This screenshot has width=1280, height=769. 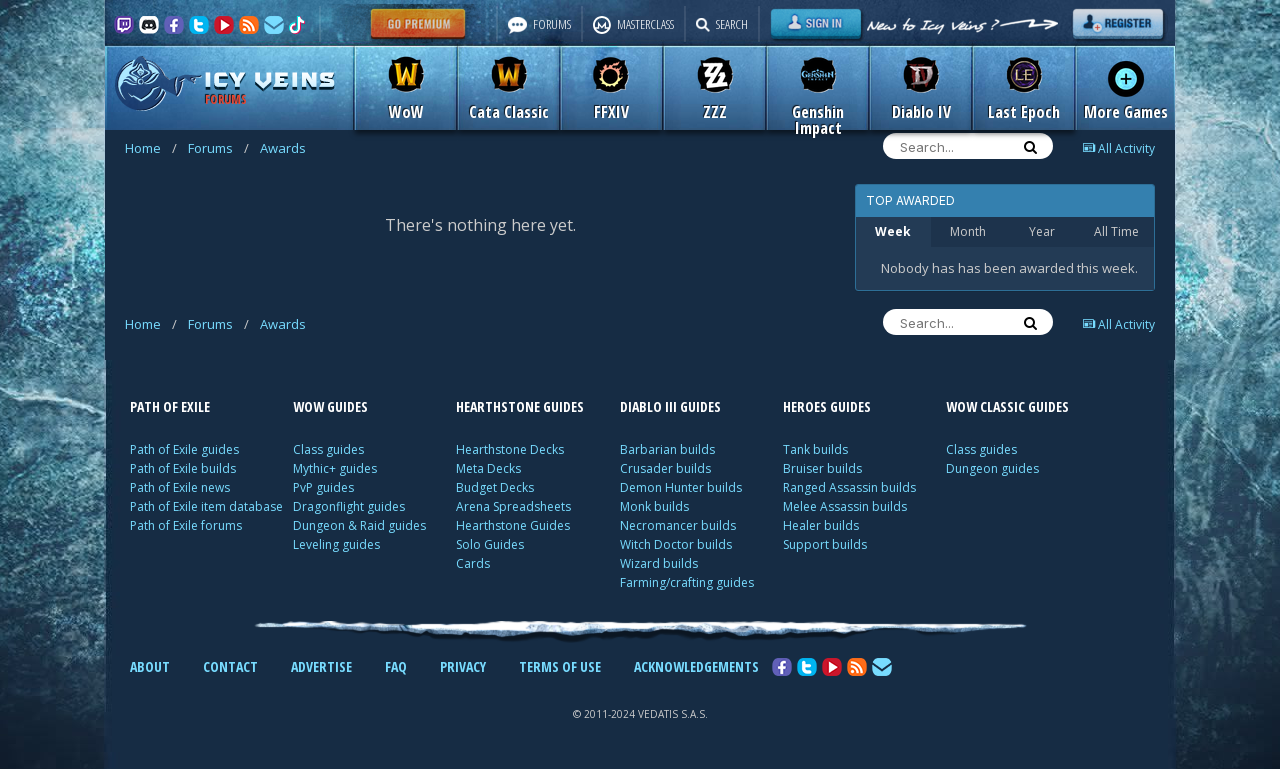 I want to click on Ranged Assassin builds, so click(x=849, y=487).